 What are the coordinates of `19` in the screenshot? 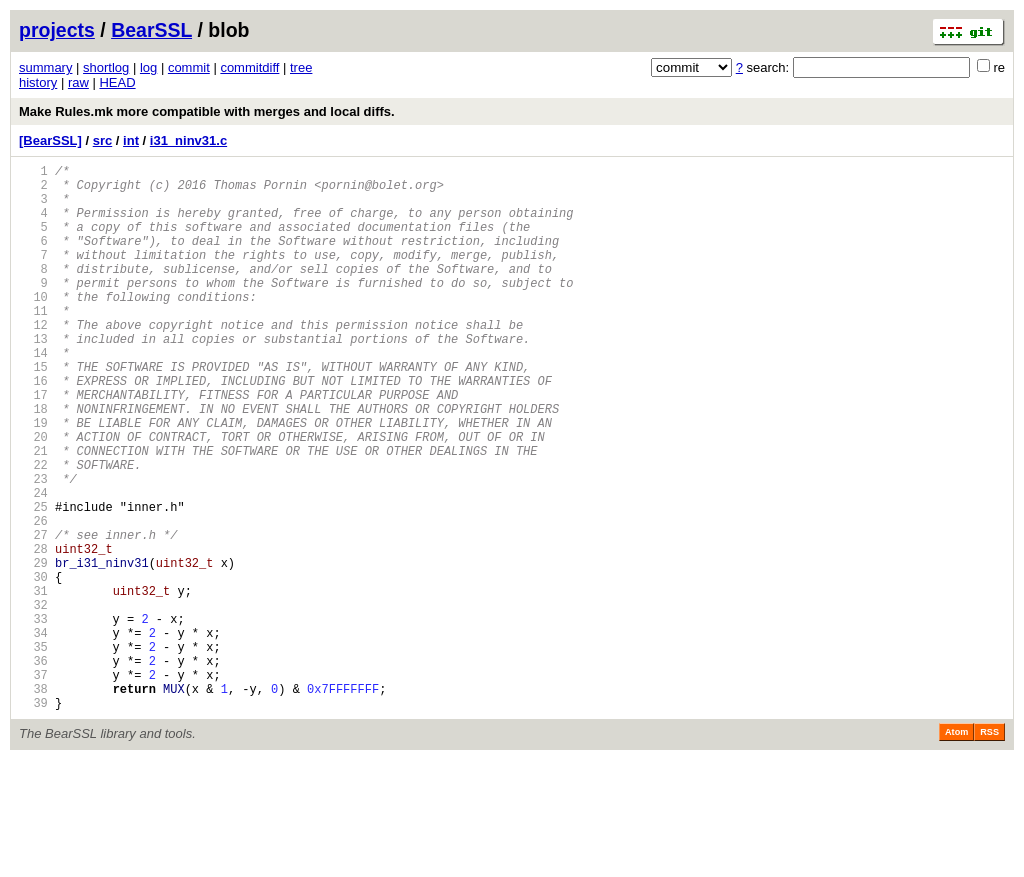 It's located at (33, 479).